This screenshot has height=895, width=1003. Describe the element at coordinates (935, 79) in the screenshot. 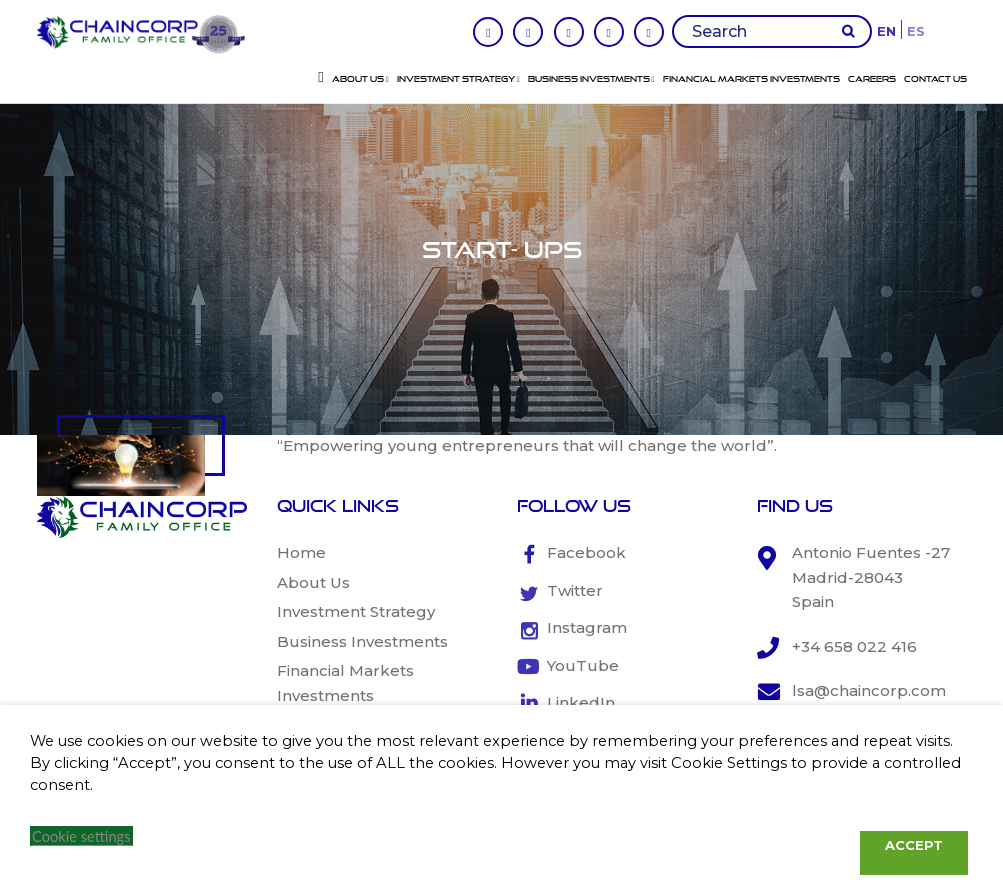

I see `Contact Us` at that location.